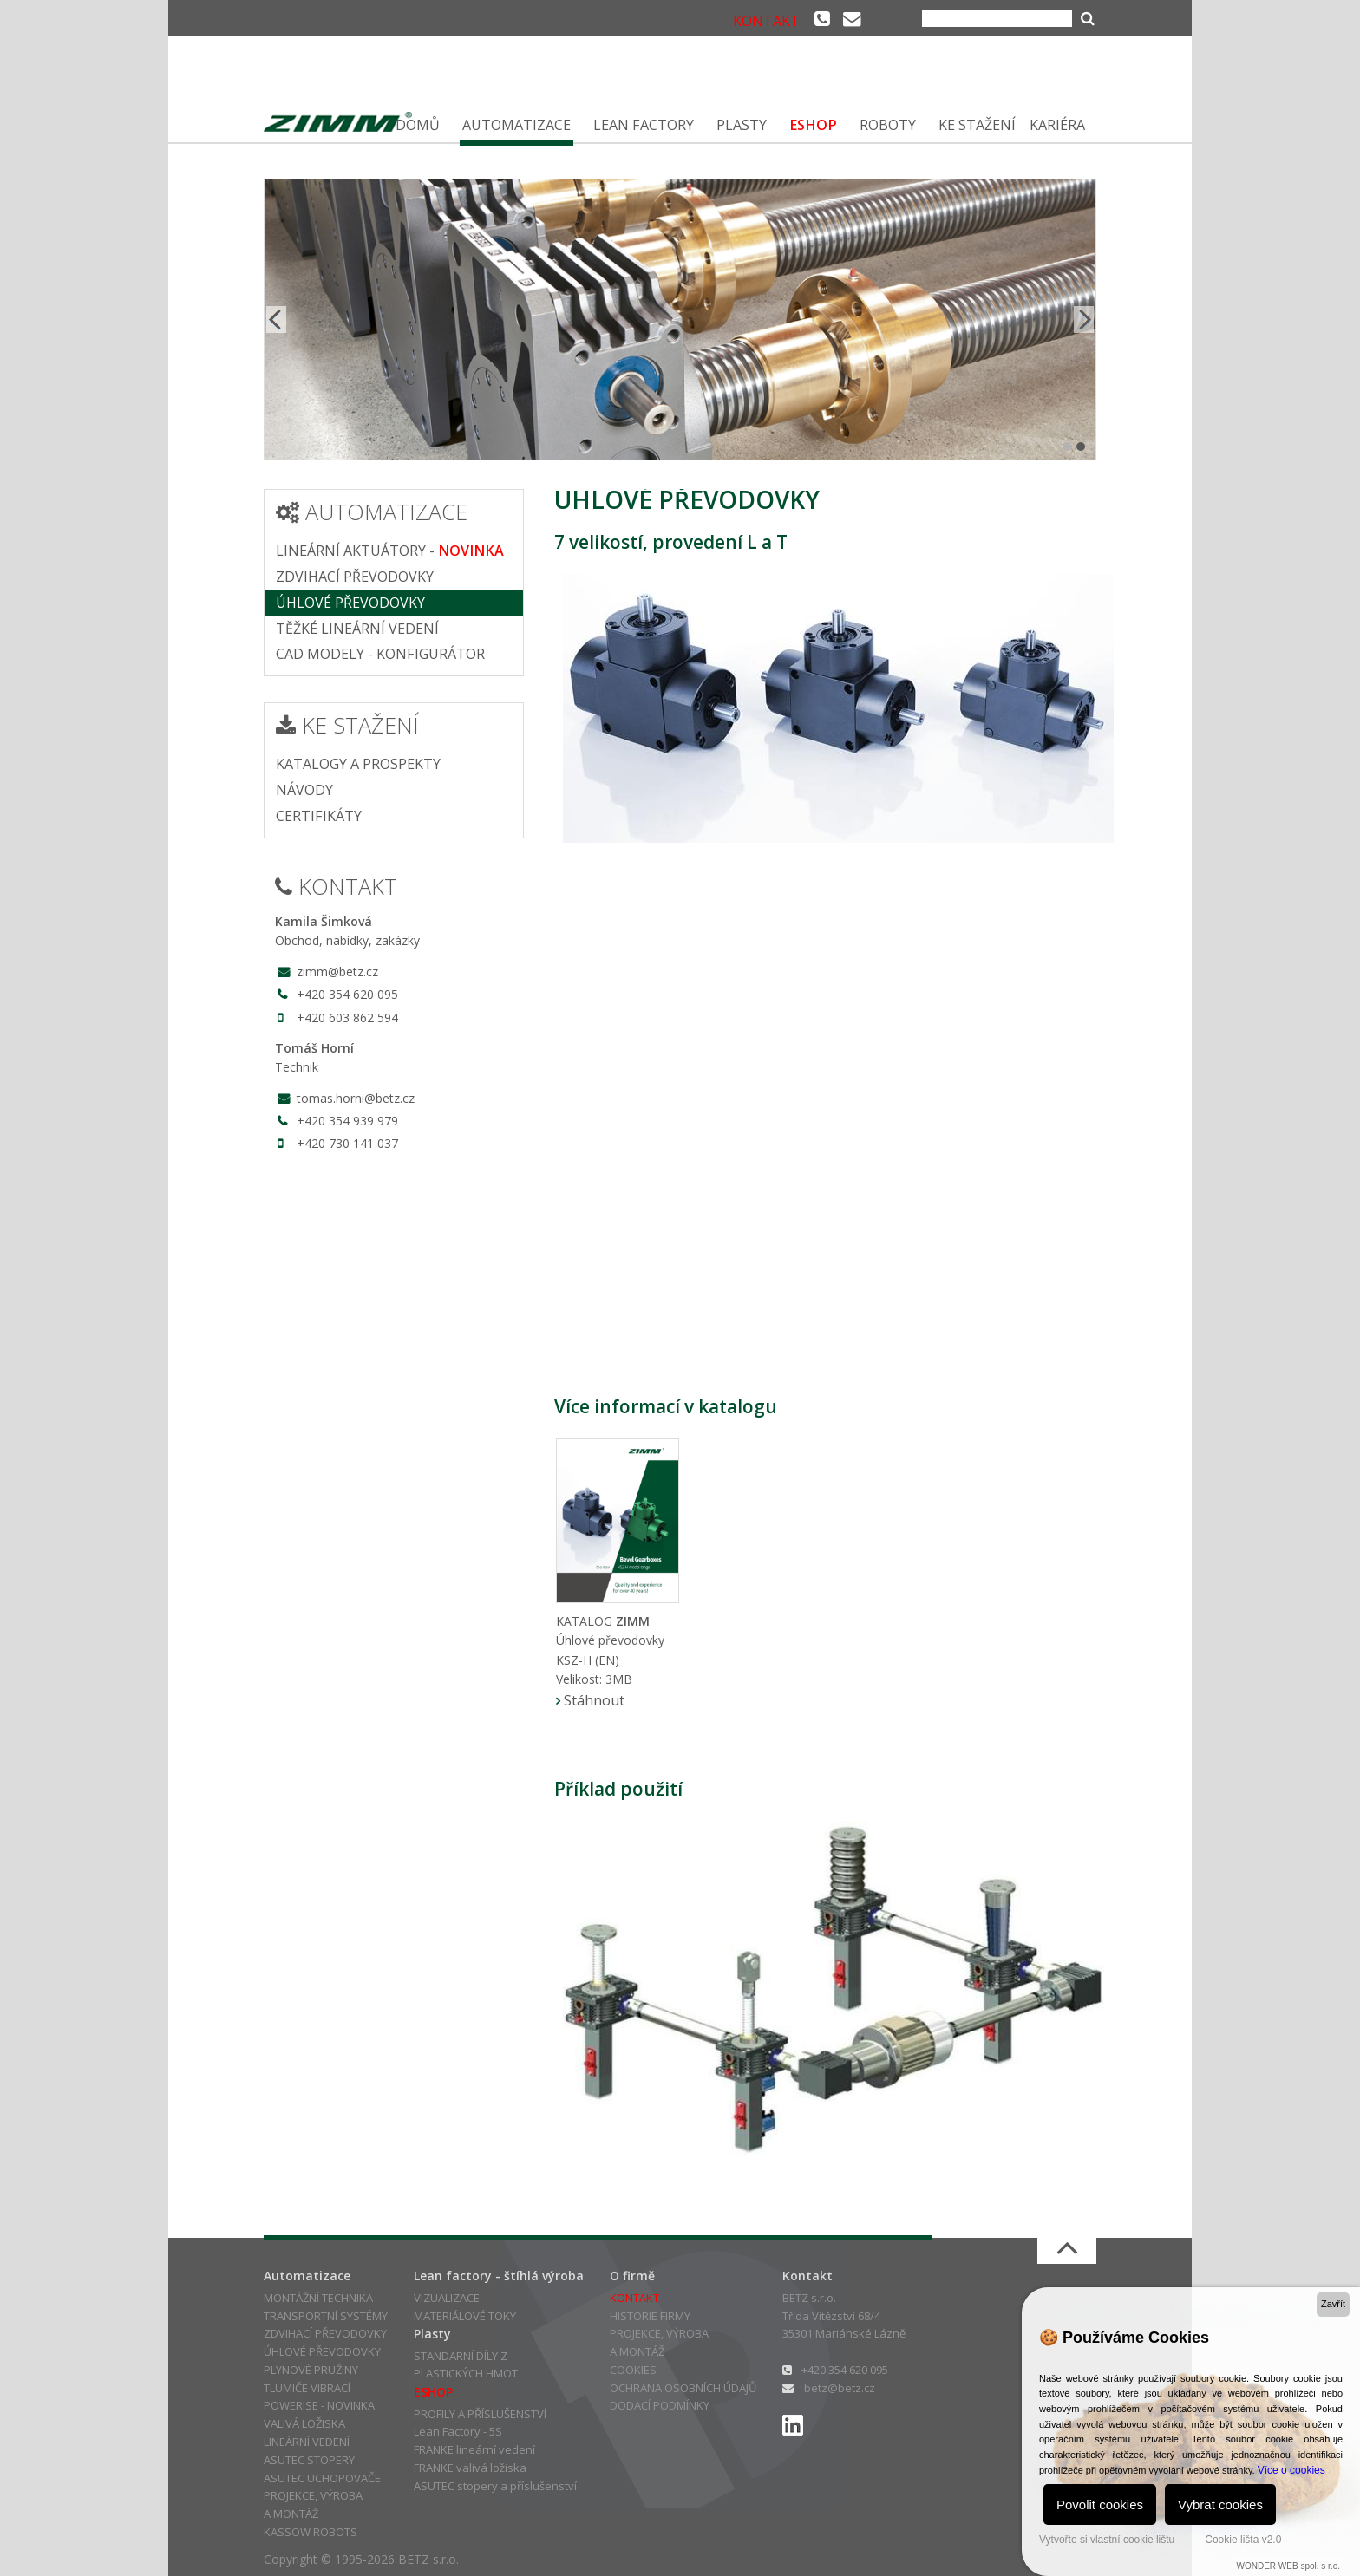 The height and width of the screenshot is (2576, 1360). I want to click on betz@betz.cz, so click(839, 2388).